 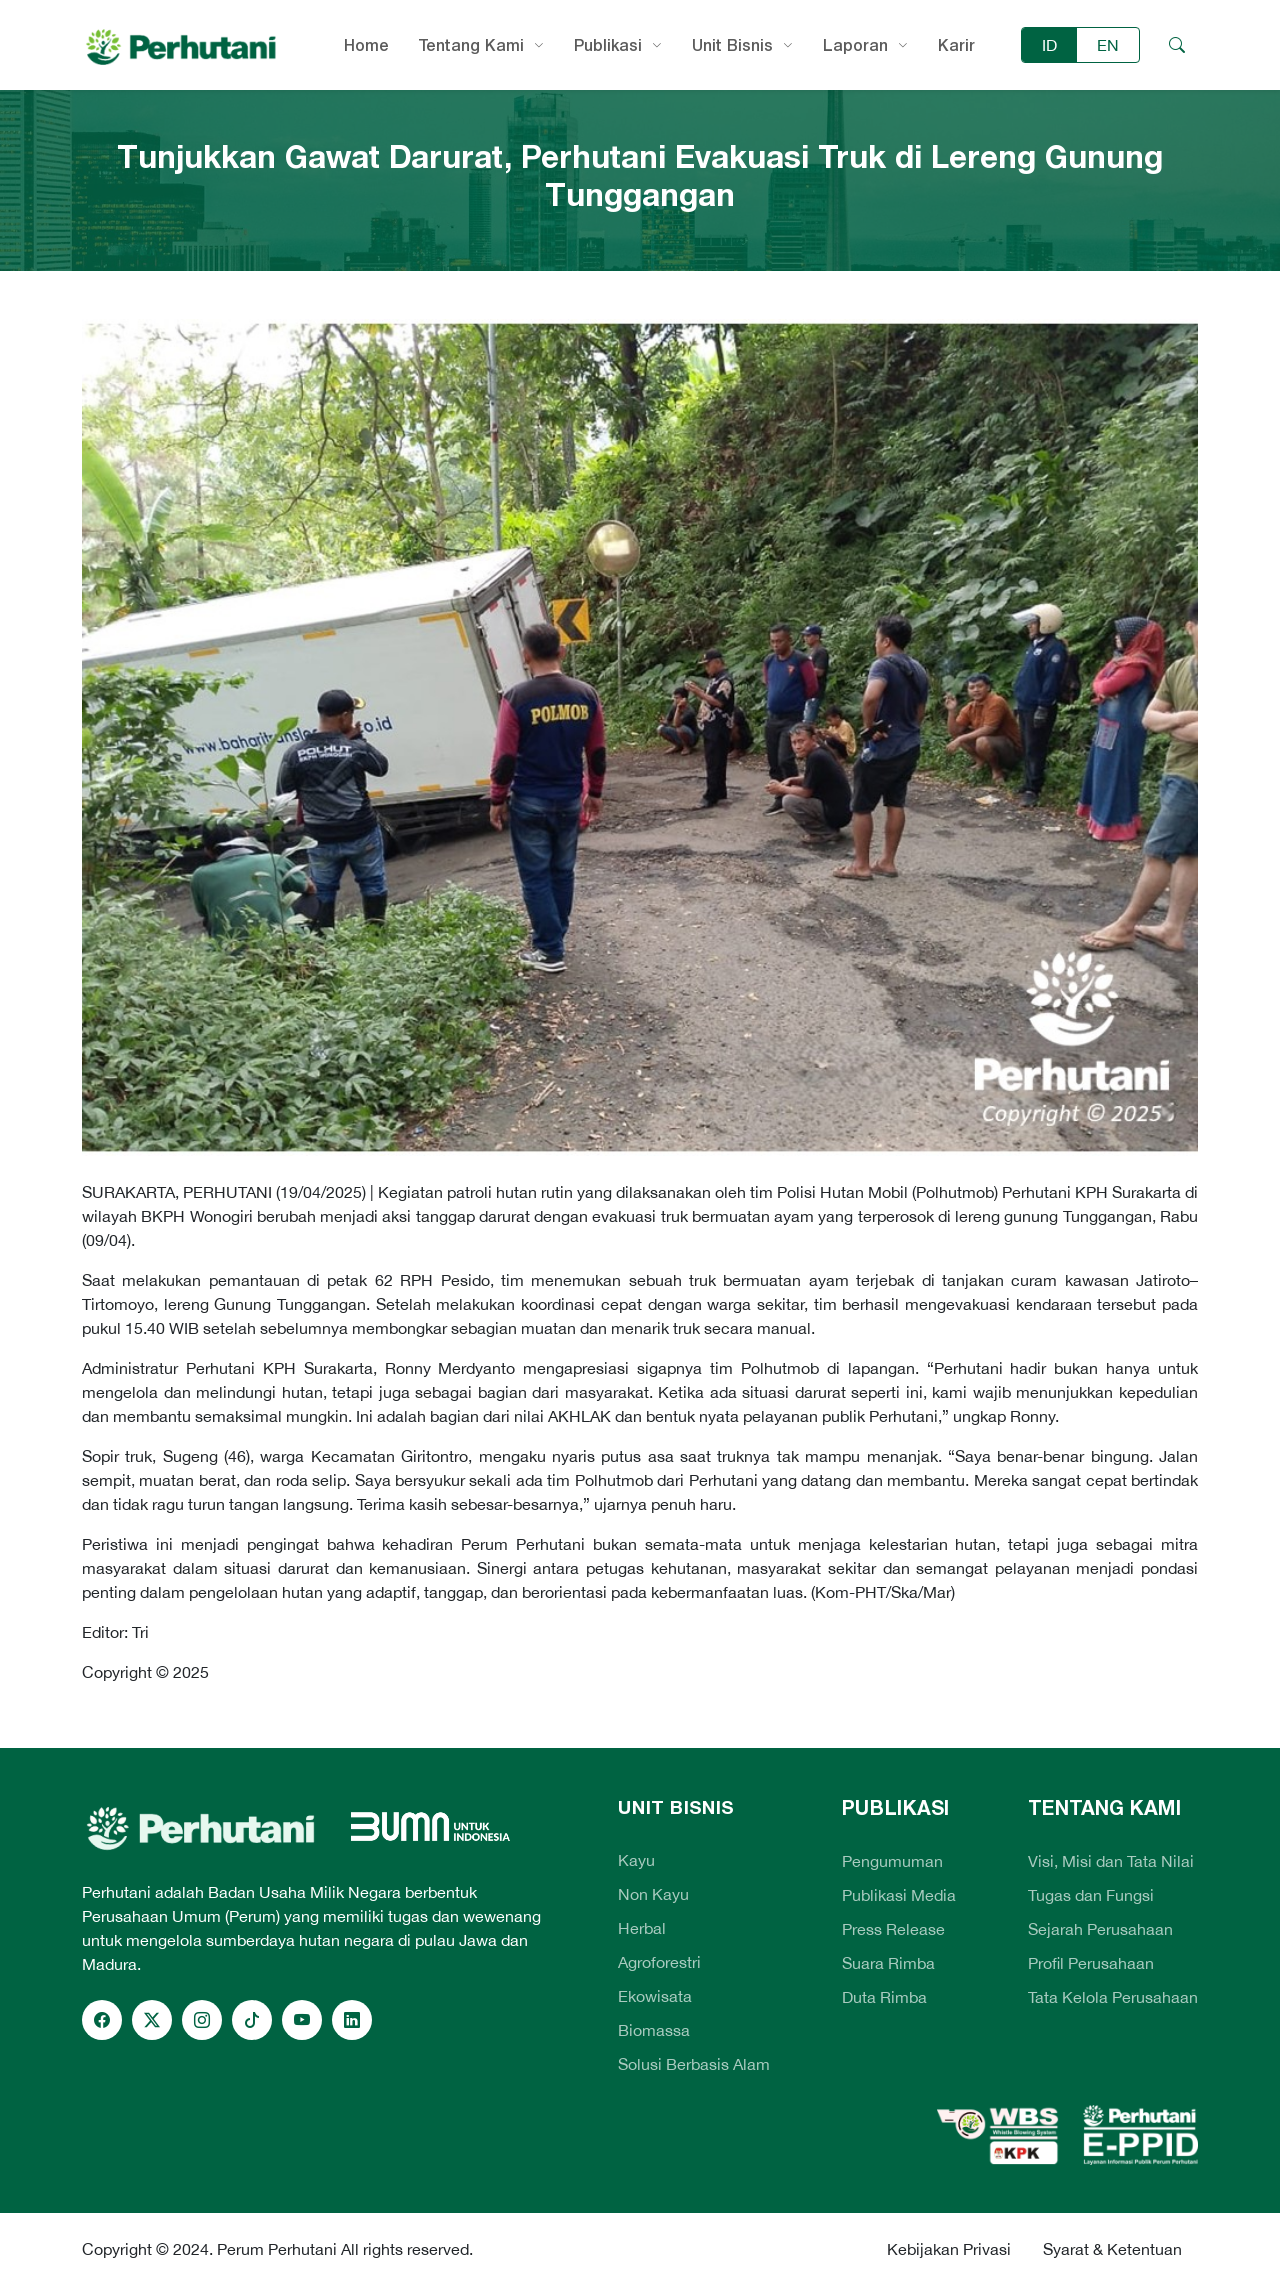 I want to click on Laporan, so click(x=855, y=45).